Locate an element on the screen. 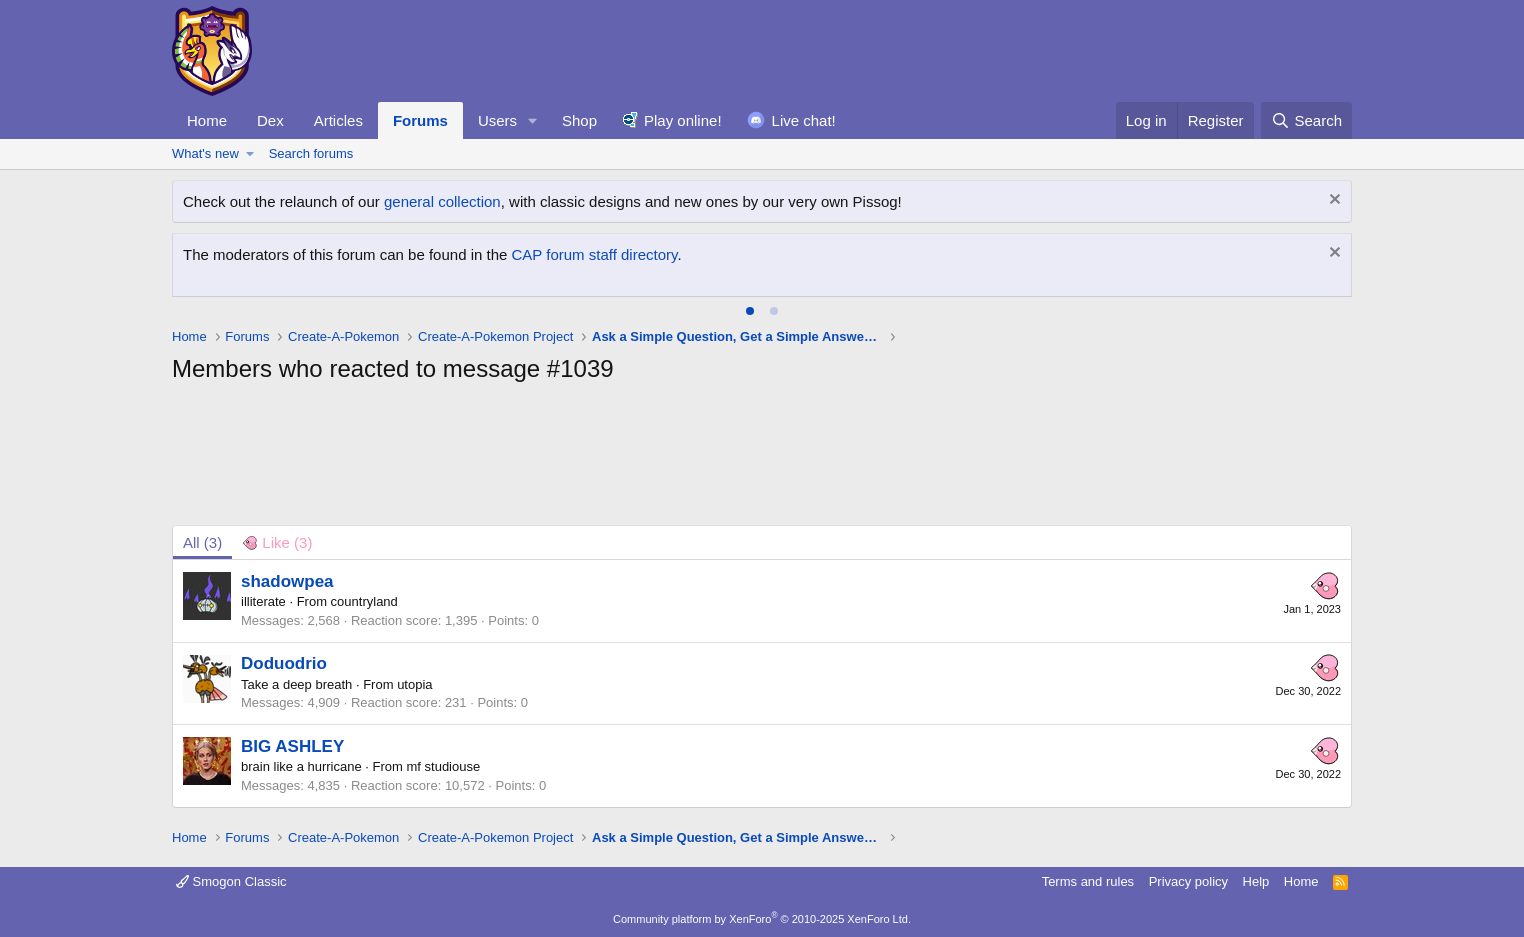  CAP forum staff directory is located at coordinates (595, 254).